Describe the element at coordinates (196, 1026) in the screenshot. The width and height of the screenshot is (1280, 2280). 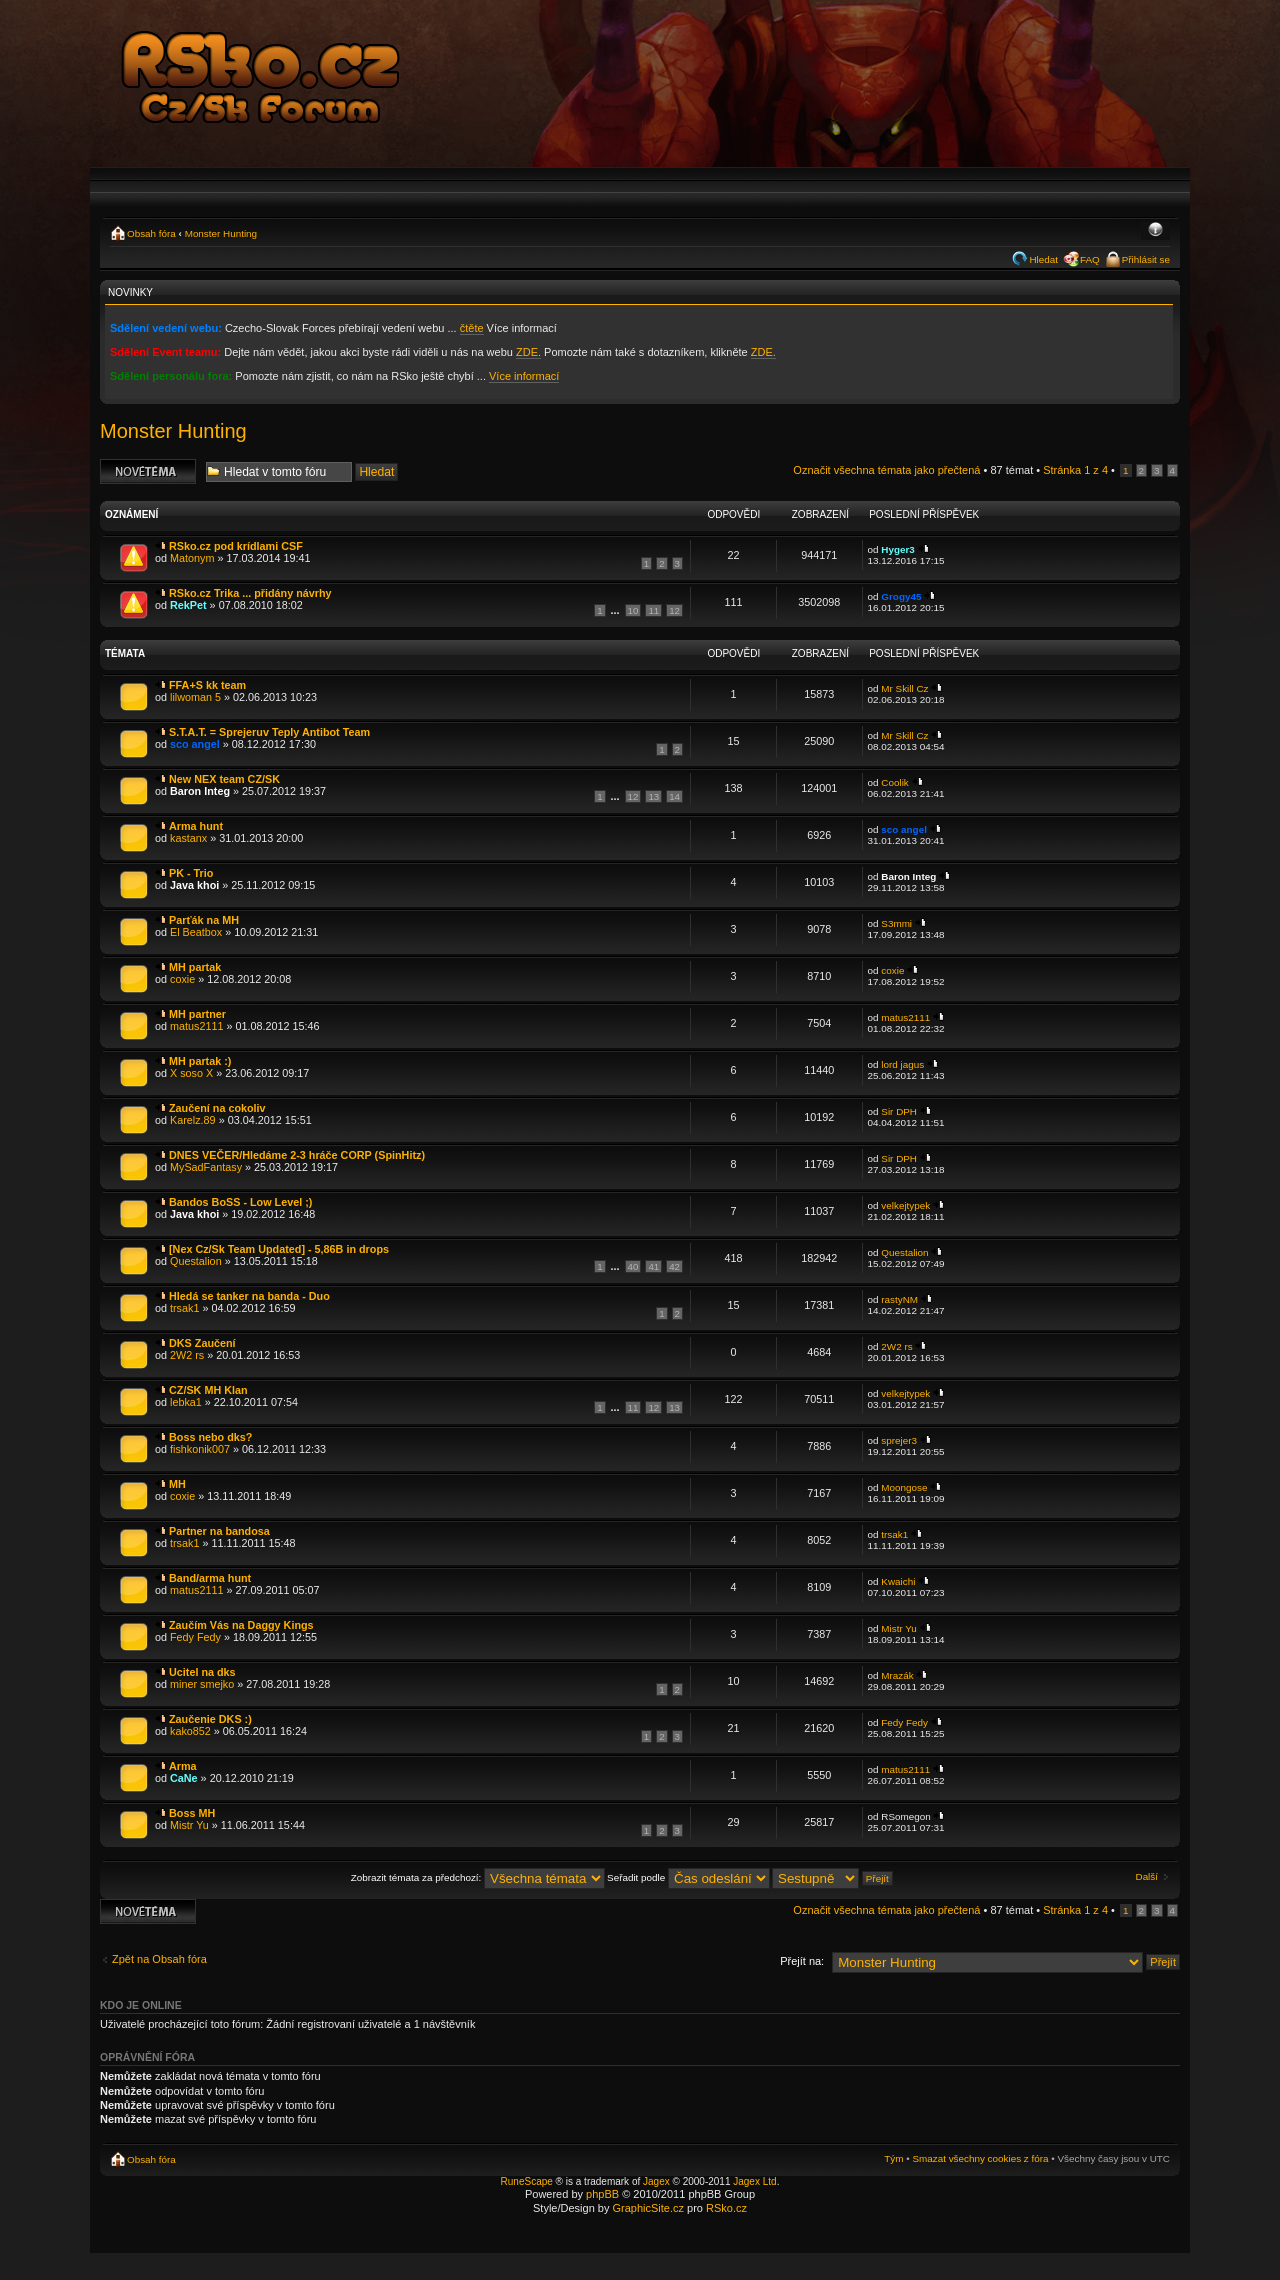
I see `matus2111` at that location.